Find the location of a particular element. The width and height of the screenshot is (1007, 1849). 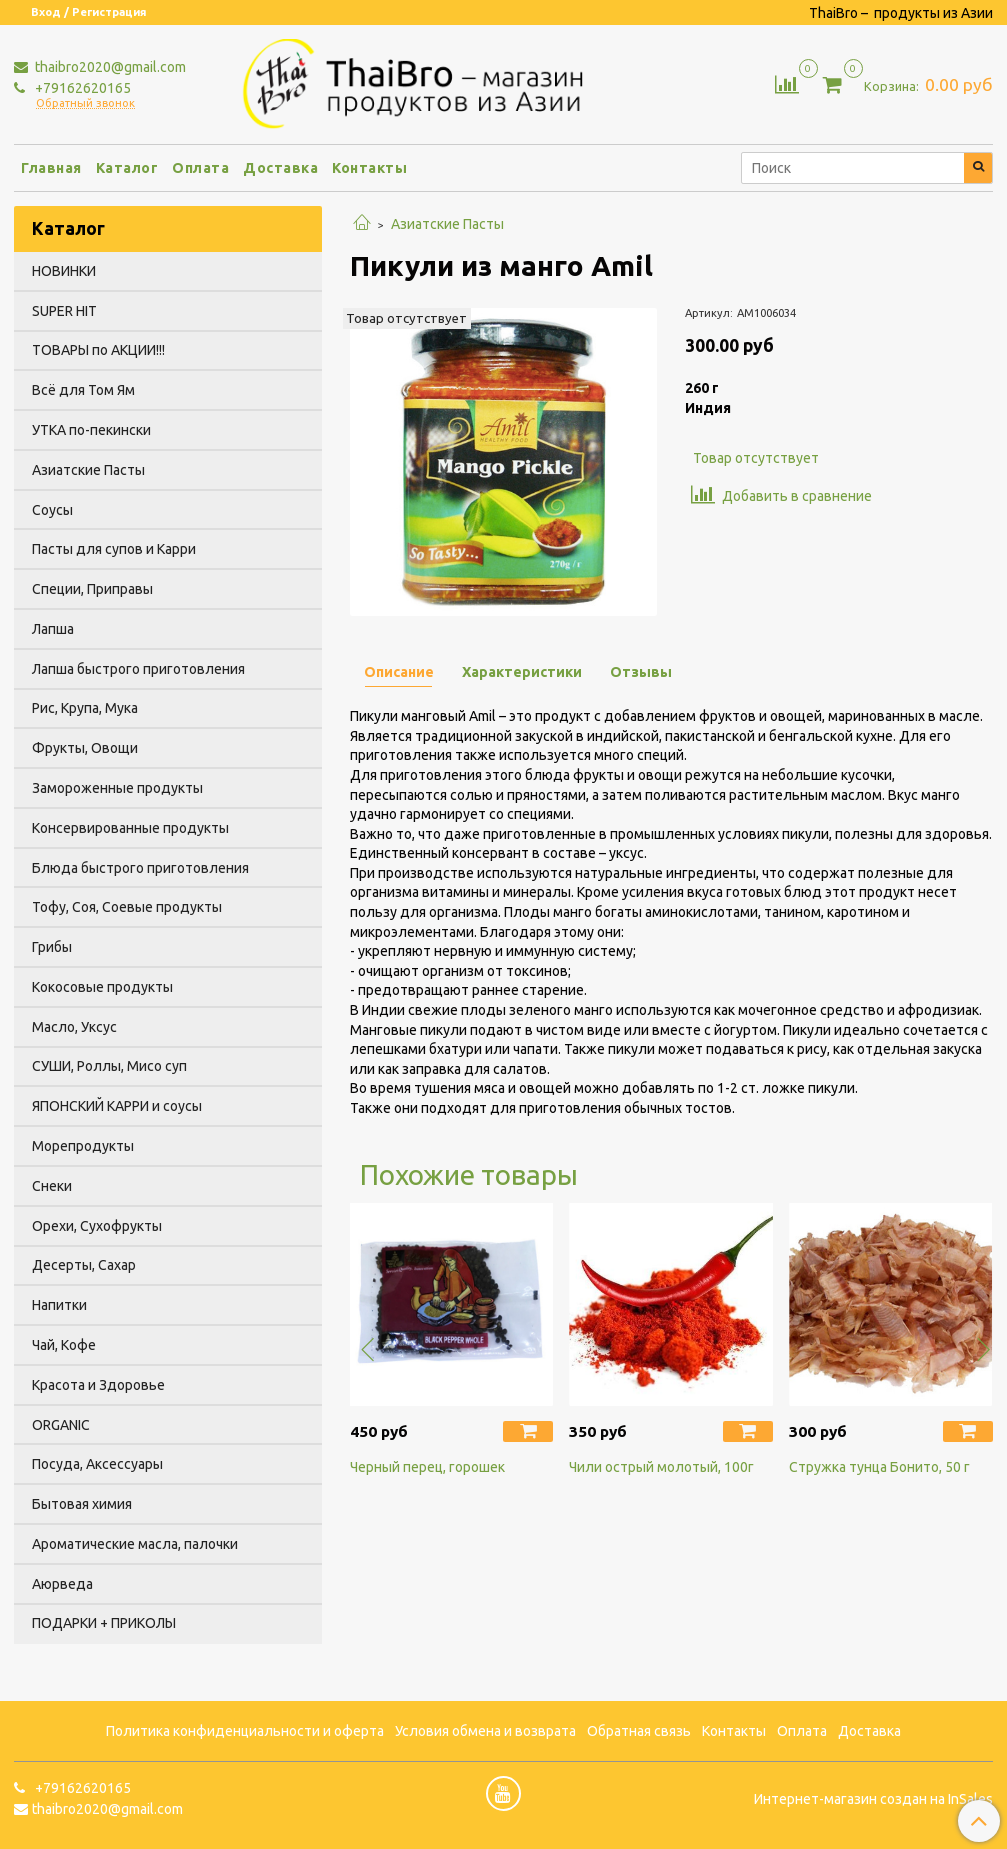

Консервированные продукты is located at coordinates (130, 828).